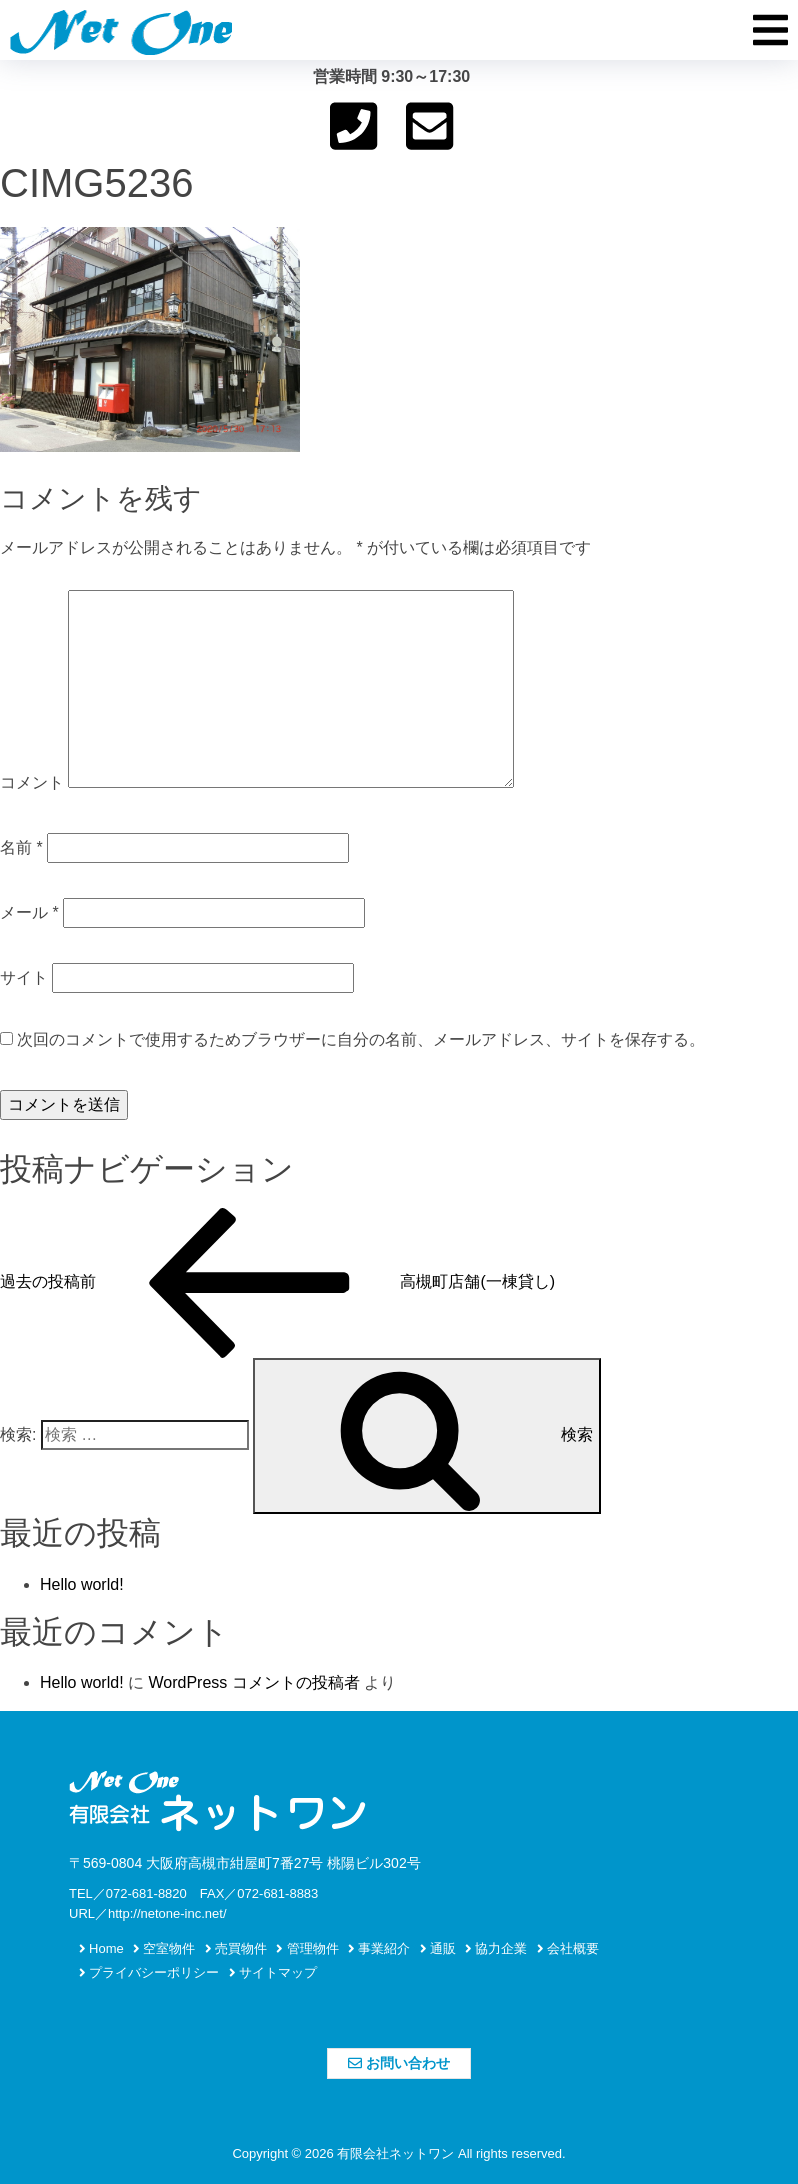 The height and width of the screenshot is (2184, 798). What do you see at coordinates (361, 1039) in the screenshot?
I see `次回のコメントで使用するためブラウザーに自分の名前、メールアドレス、サイトを保存する。` at bounding box center [361, 1039].